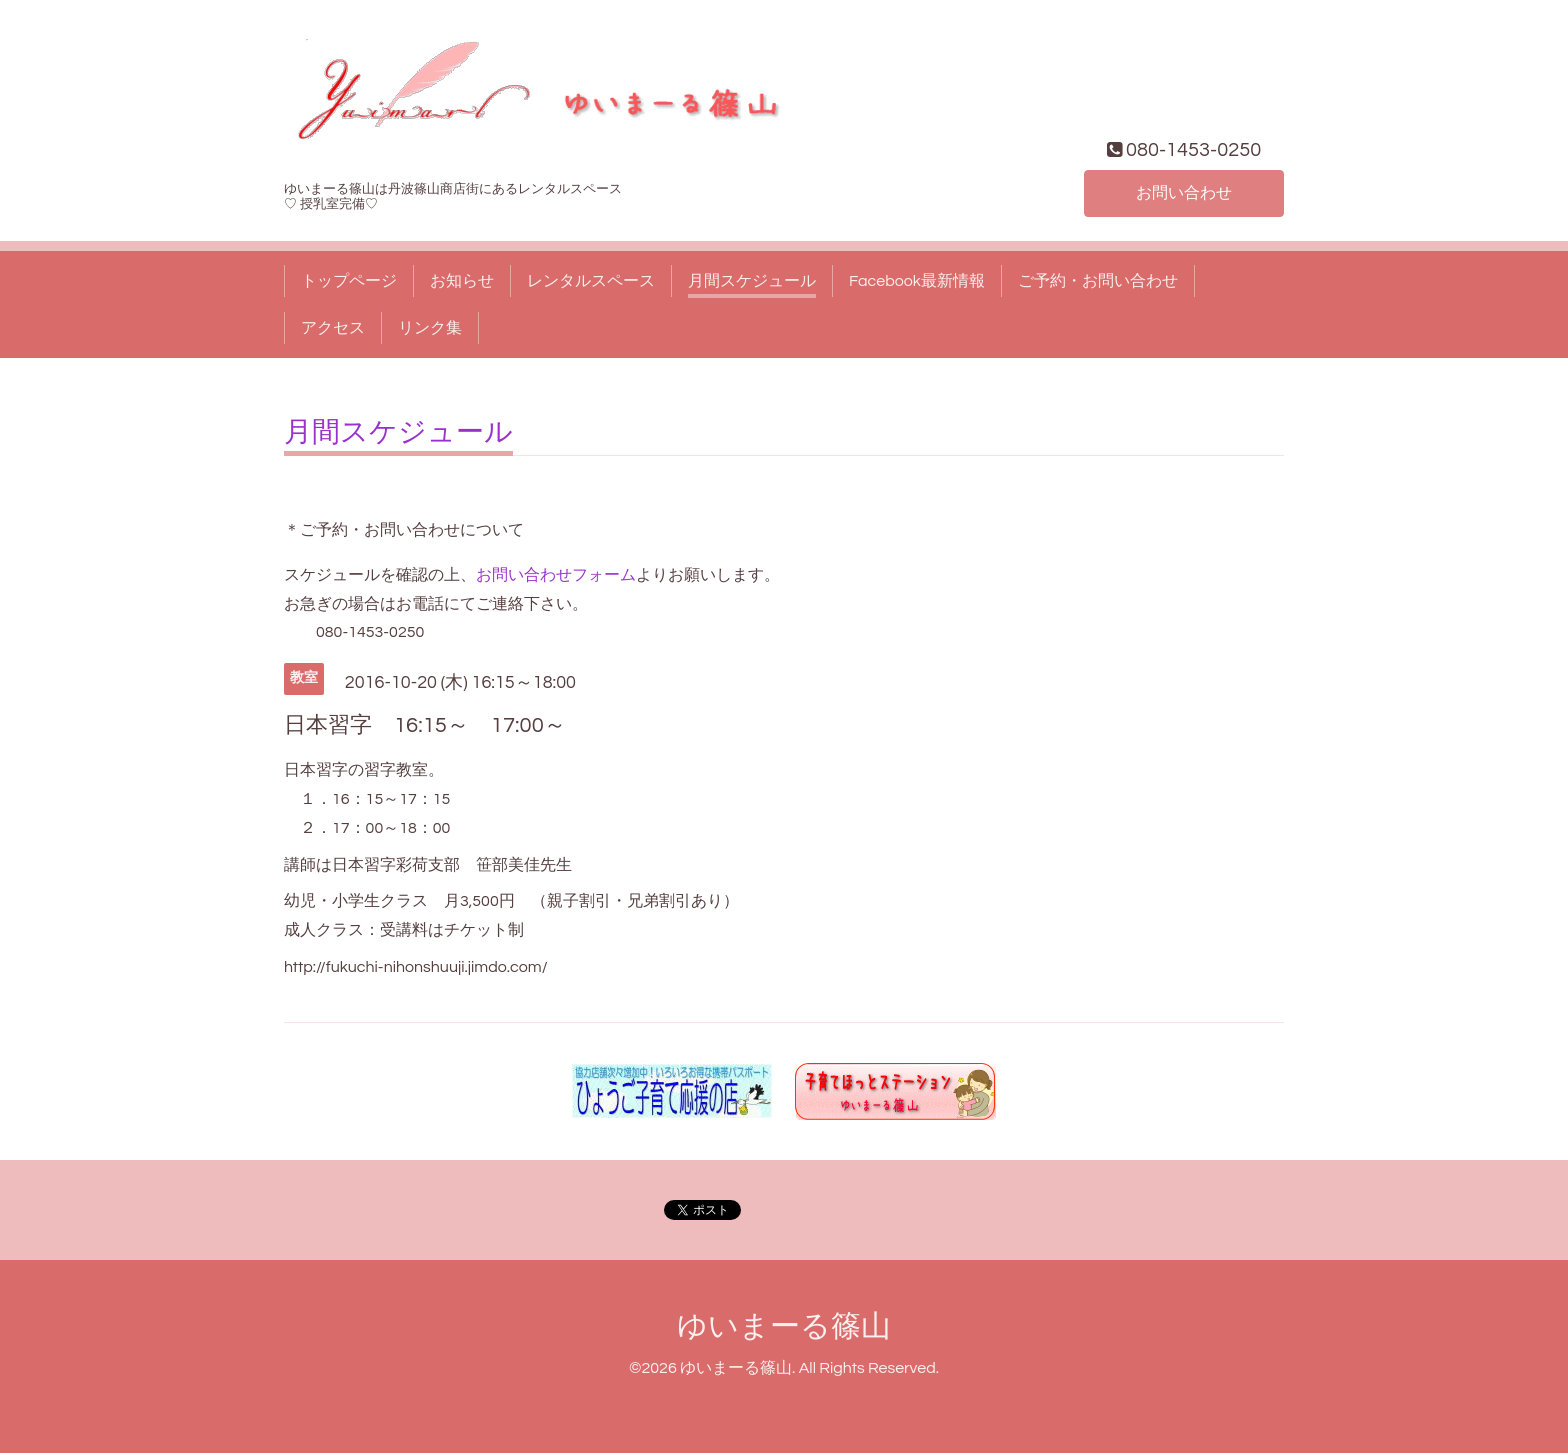  I want to click on ご予約・お問い合わせ, so click(1098, 281).